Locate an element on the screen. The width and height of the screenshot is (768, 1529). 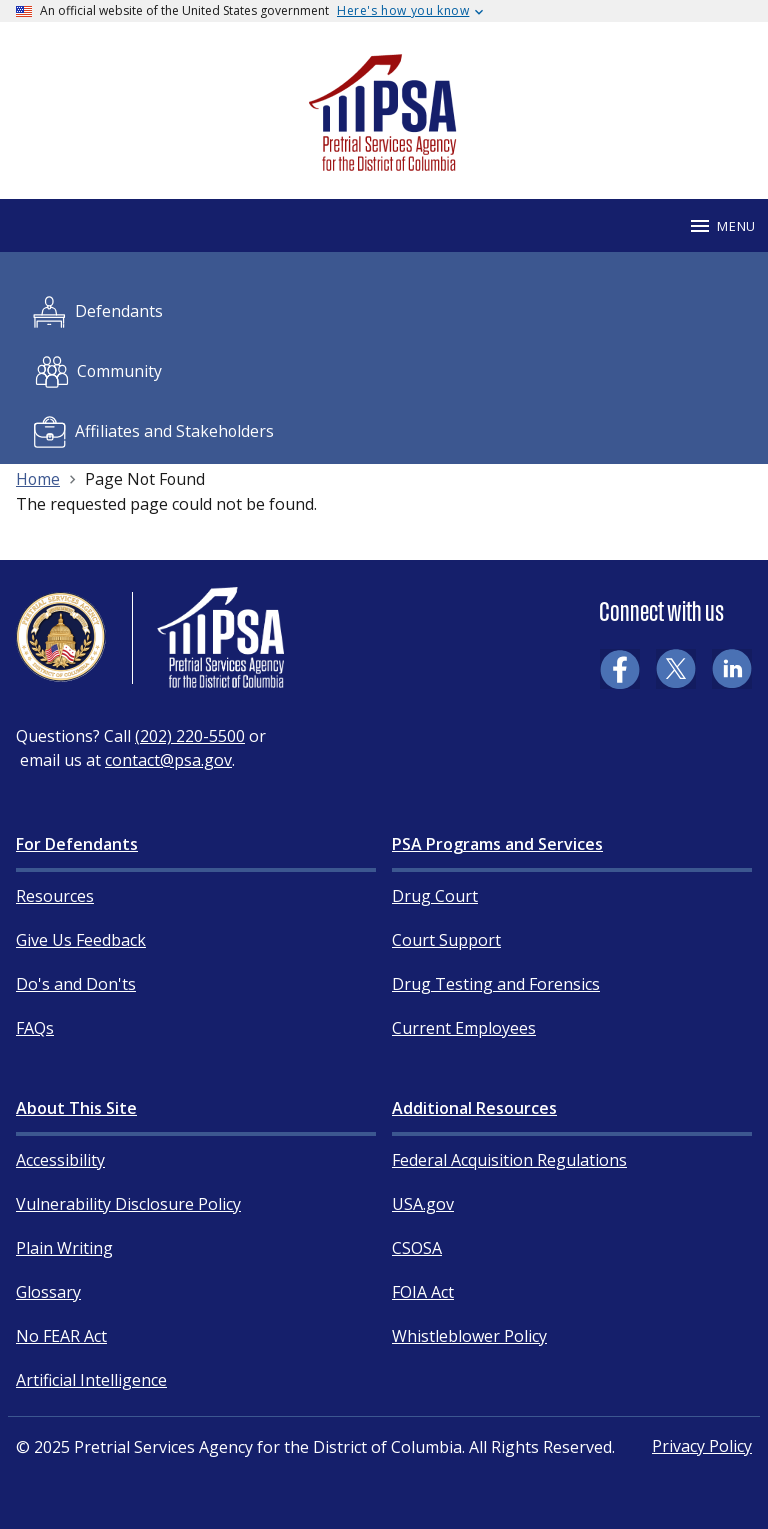
USA.gov is located at coordinates (423, 1204).